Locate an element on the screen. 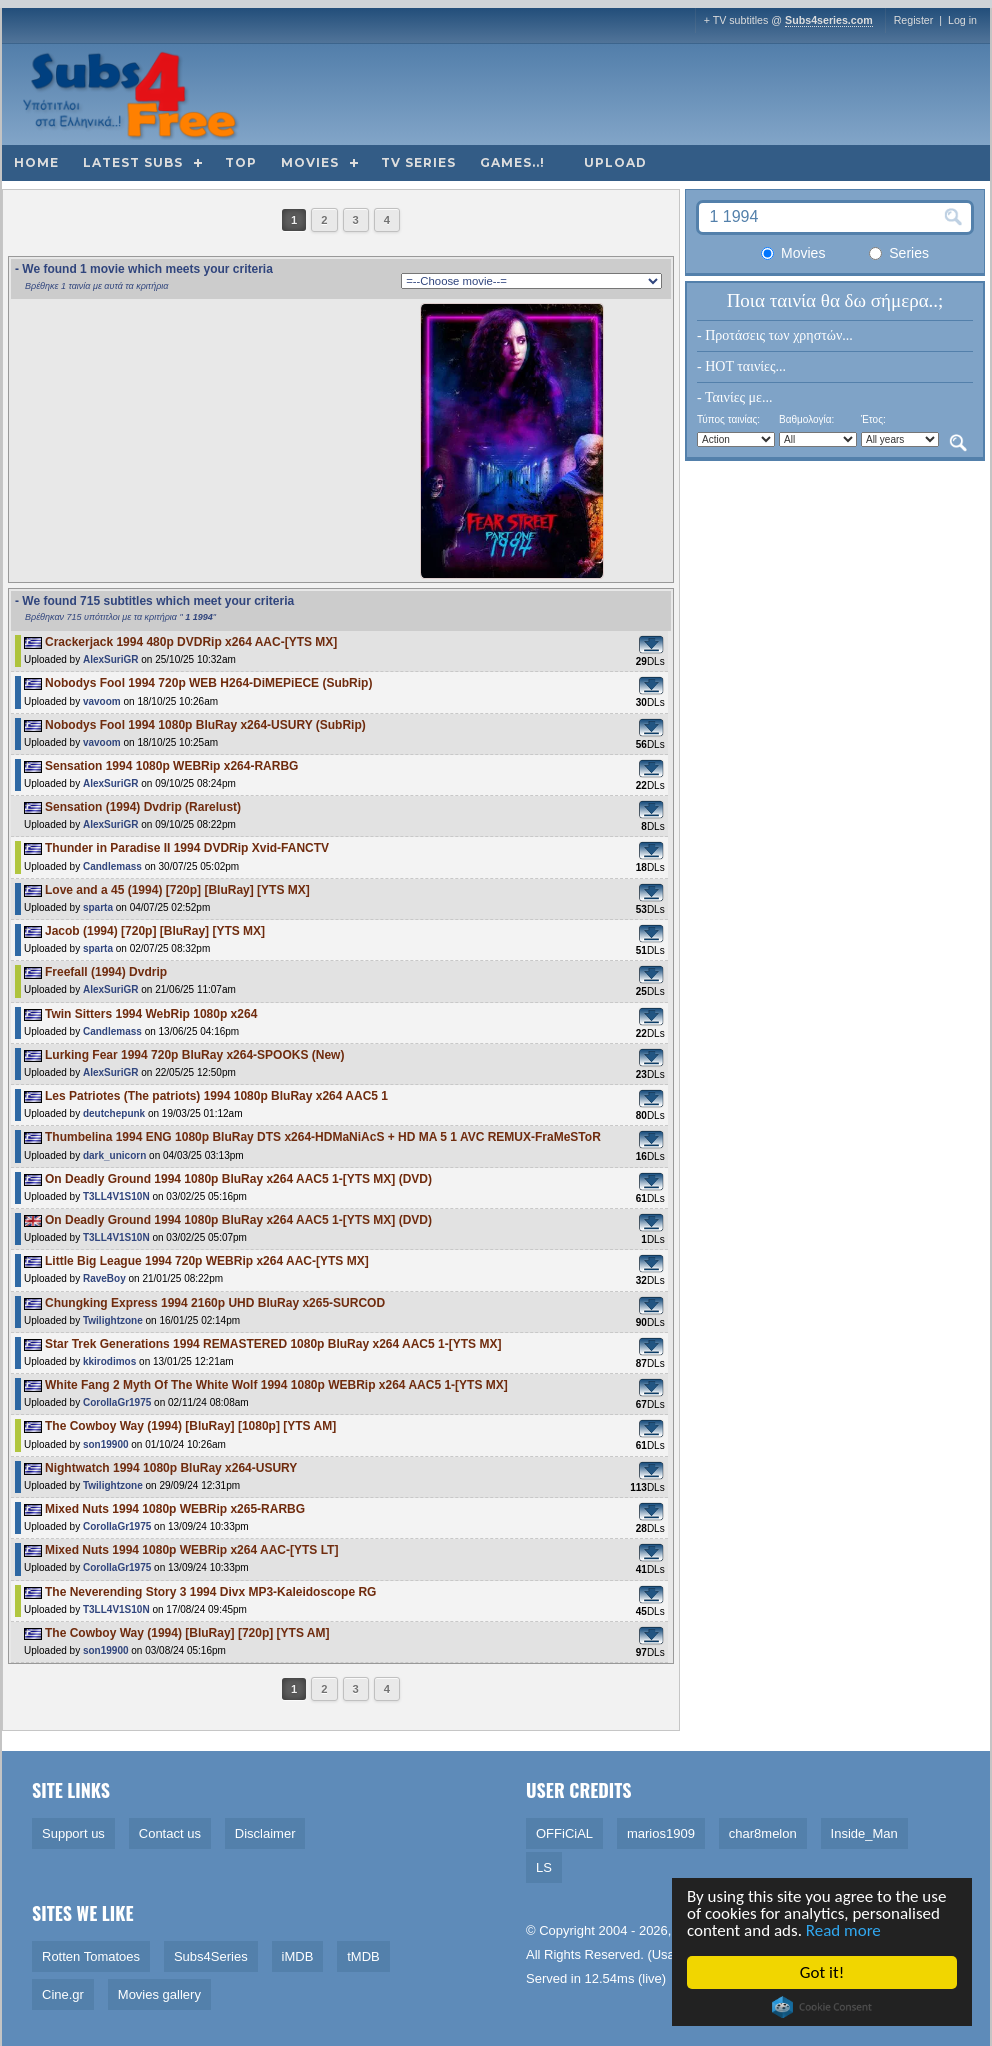 This screenshot has height=2046, width=992. Upload is located at coordinates (615, 162).